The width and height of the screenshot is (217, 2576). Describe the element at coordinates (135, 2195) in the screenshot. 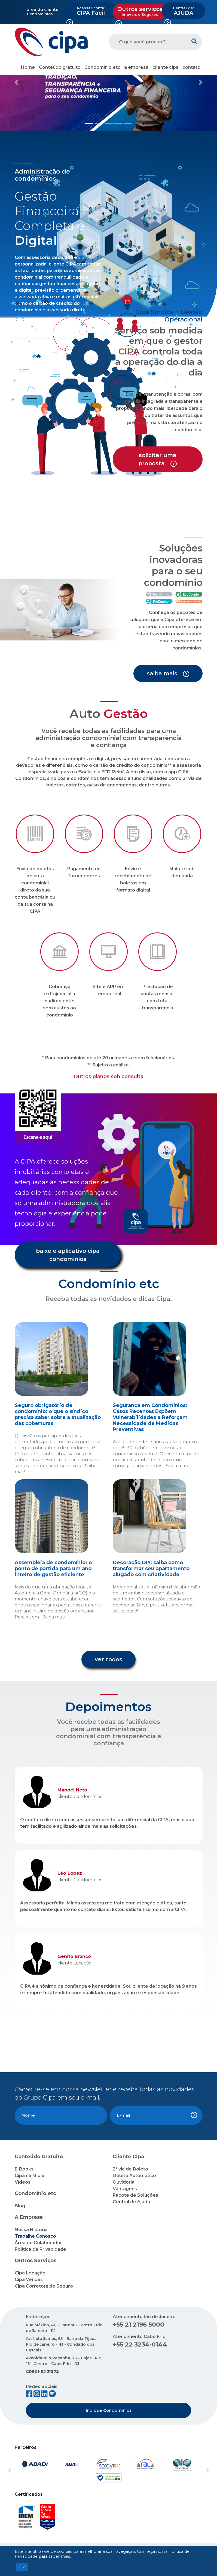

I see `Pacote de Soluções` at that location.